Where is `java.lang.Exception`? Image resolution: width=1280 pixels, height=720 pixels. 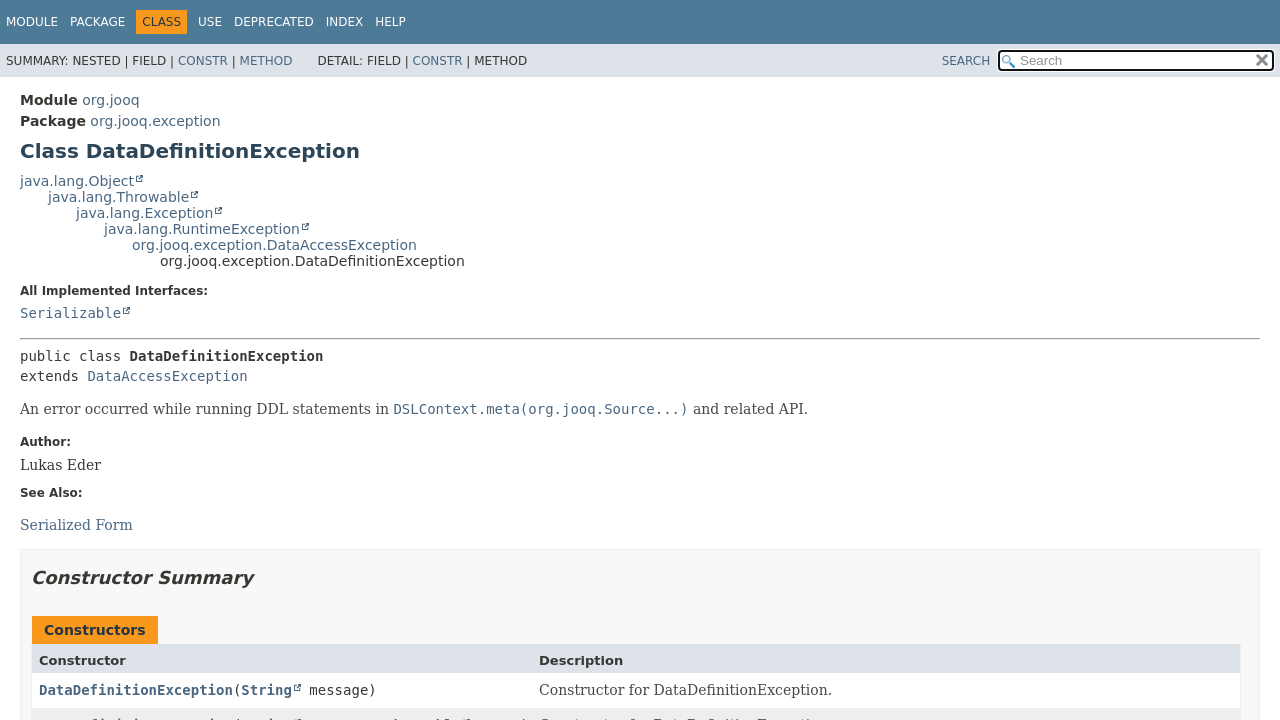 java.lang.Exception is located at coordinates (144, 213).